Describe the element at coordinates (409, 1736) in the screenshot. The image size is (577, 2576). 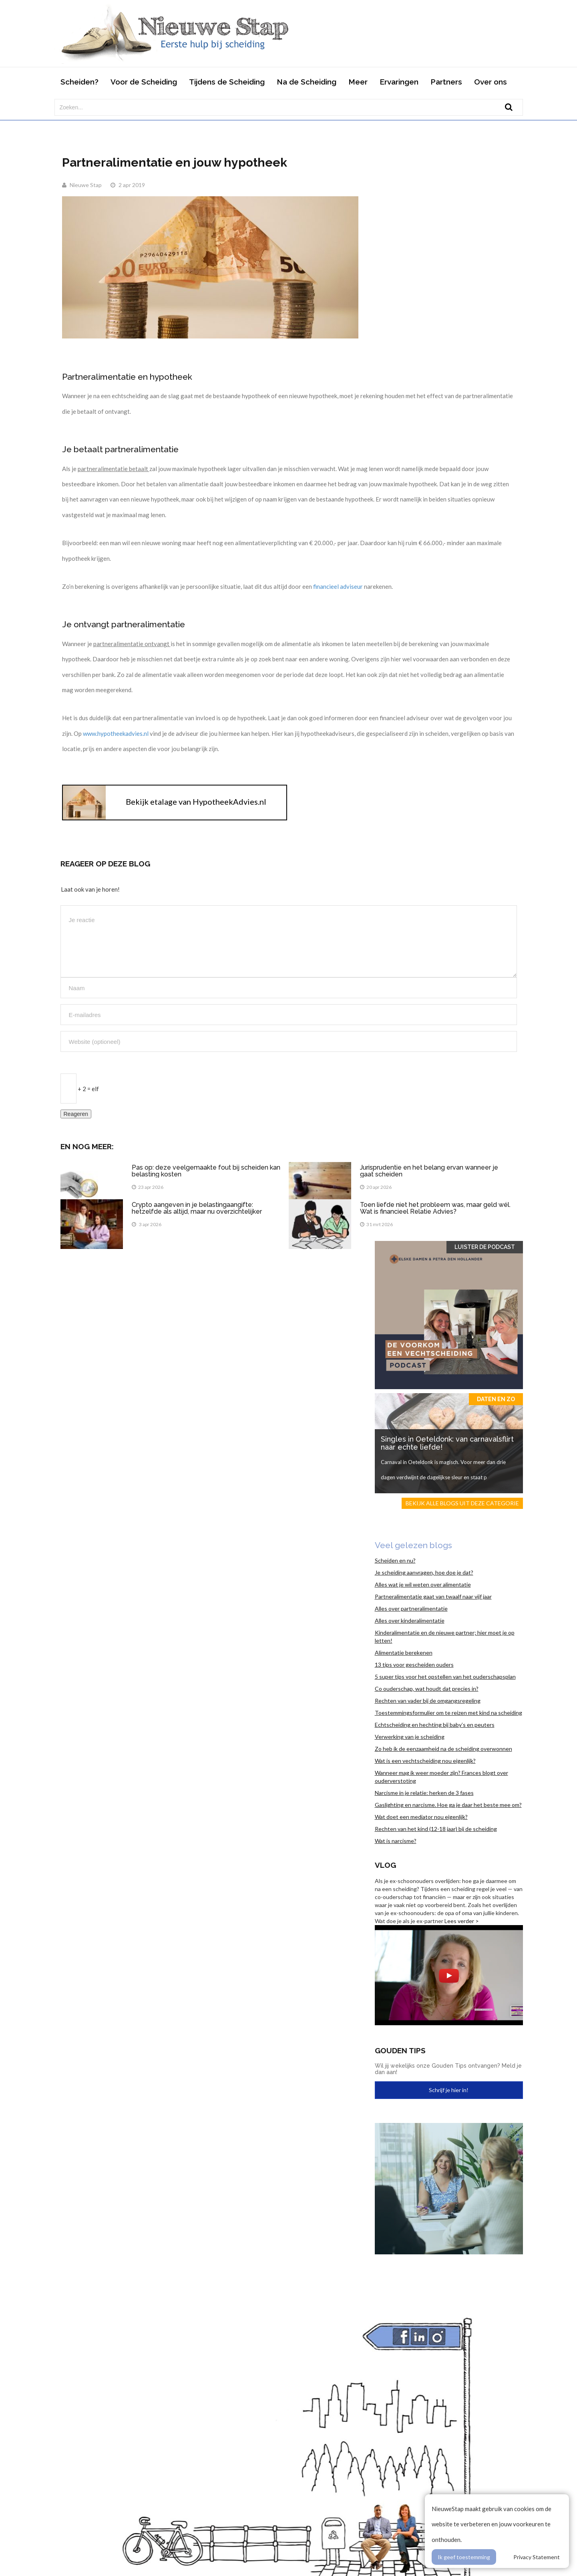
I see `Verwerking van je scheiding` at that location.